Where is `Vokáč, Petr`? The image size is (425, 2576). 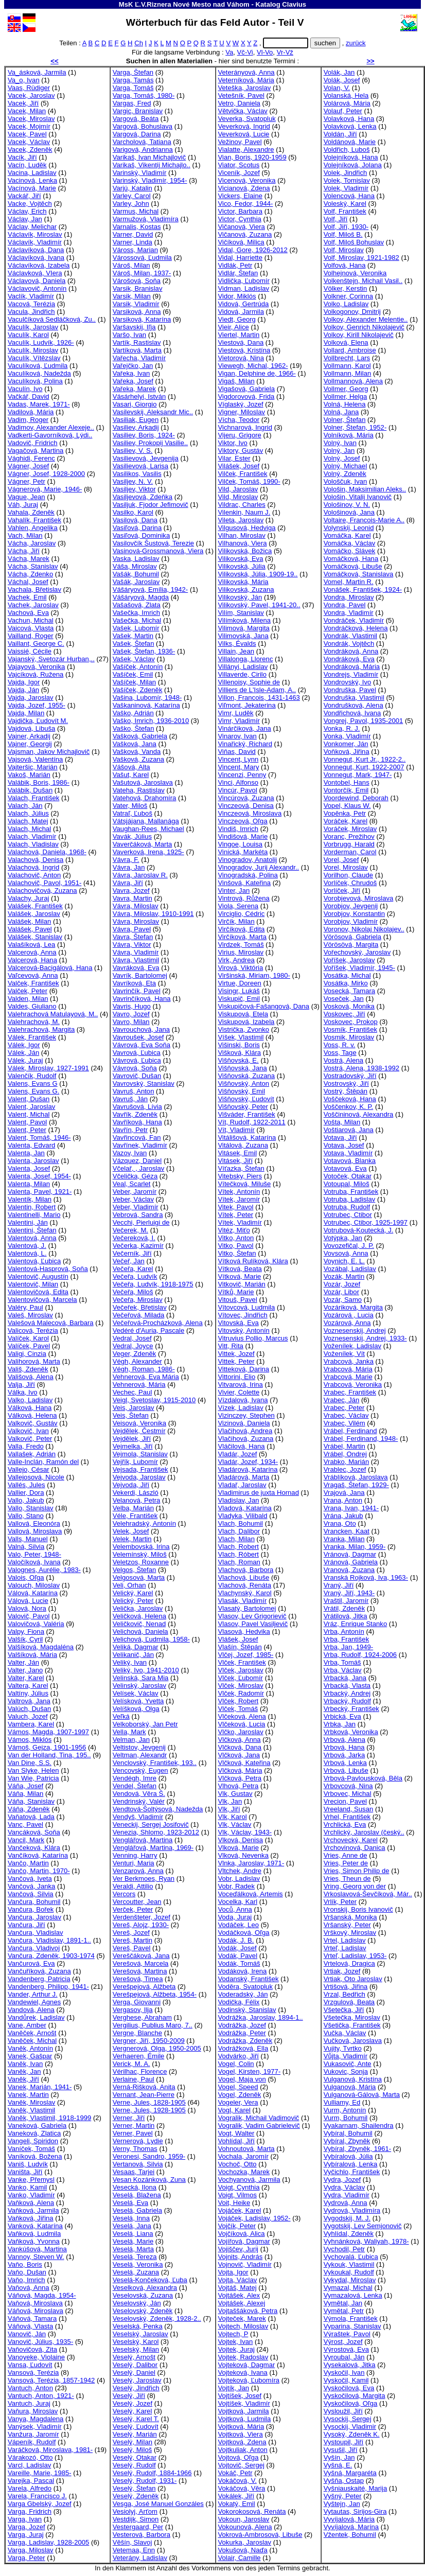
Vokáč, Petr is located at coordinates (235, 2473).